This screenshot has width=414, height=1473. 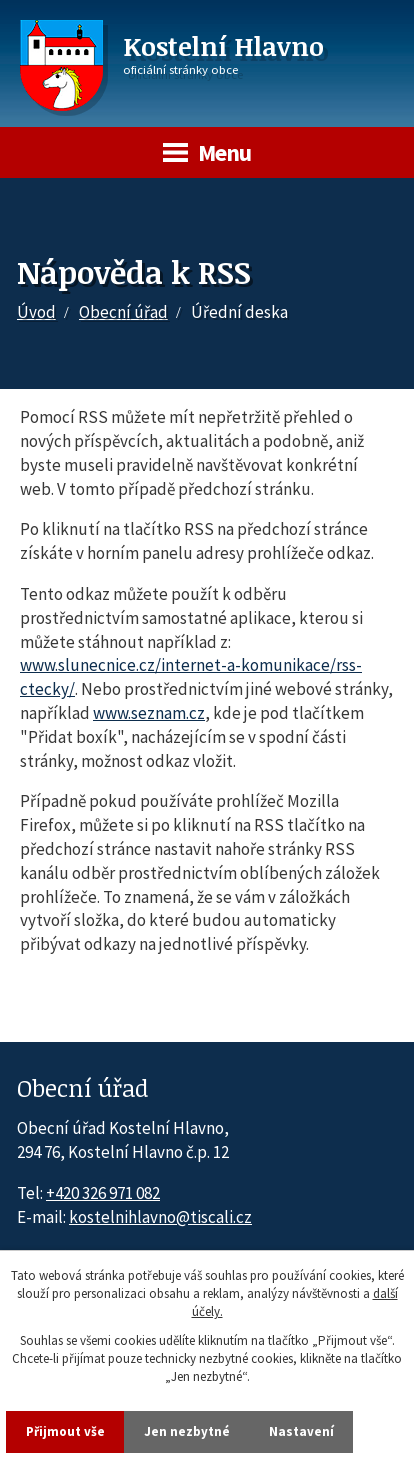 What do you see at coordinates (123, 312) in the screenshot?
I see `Obecní úřad` at bounding box center [123, 312].